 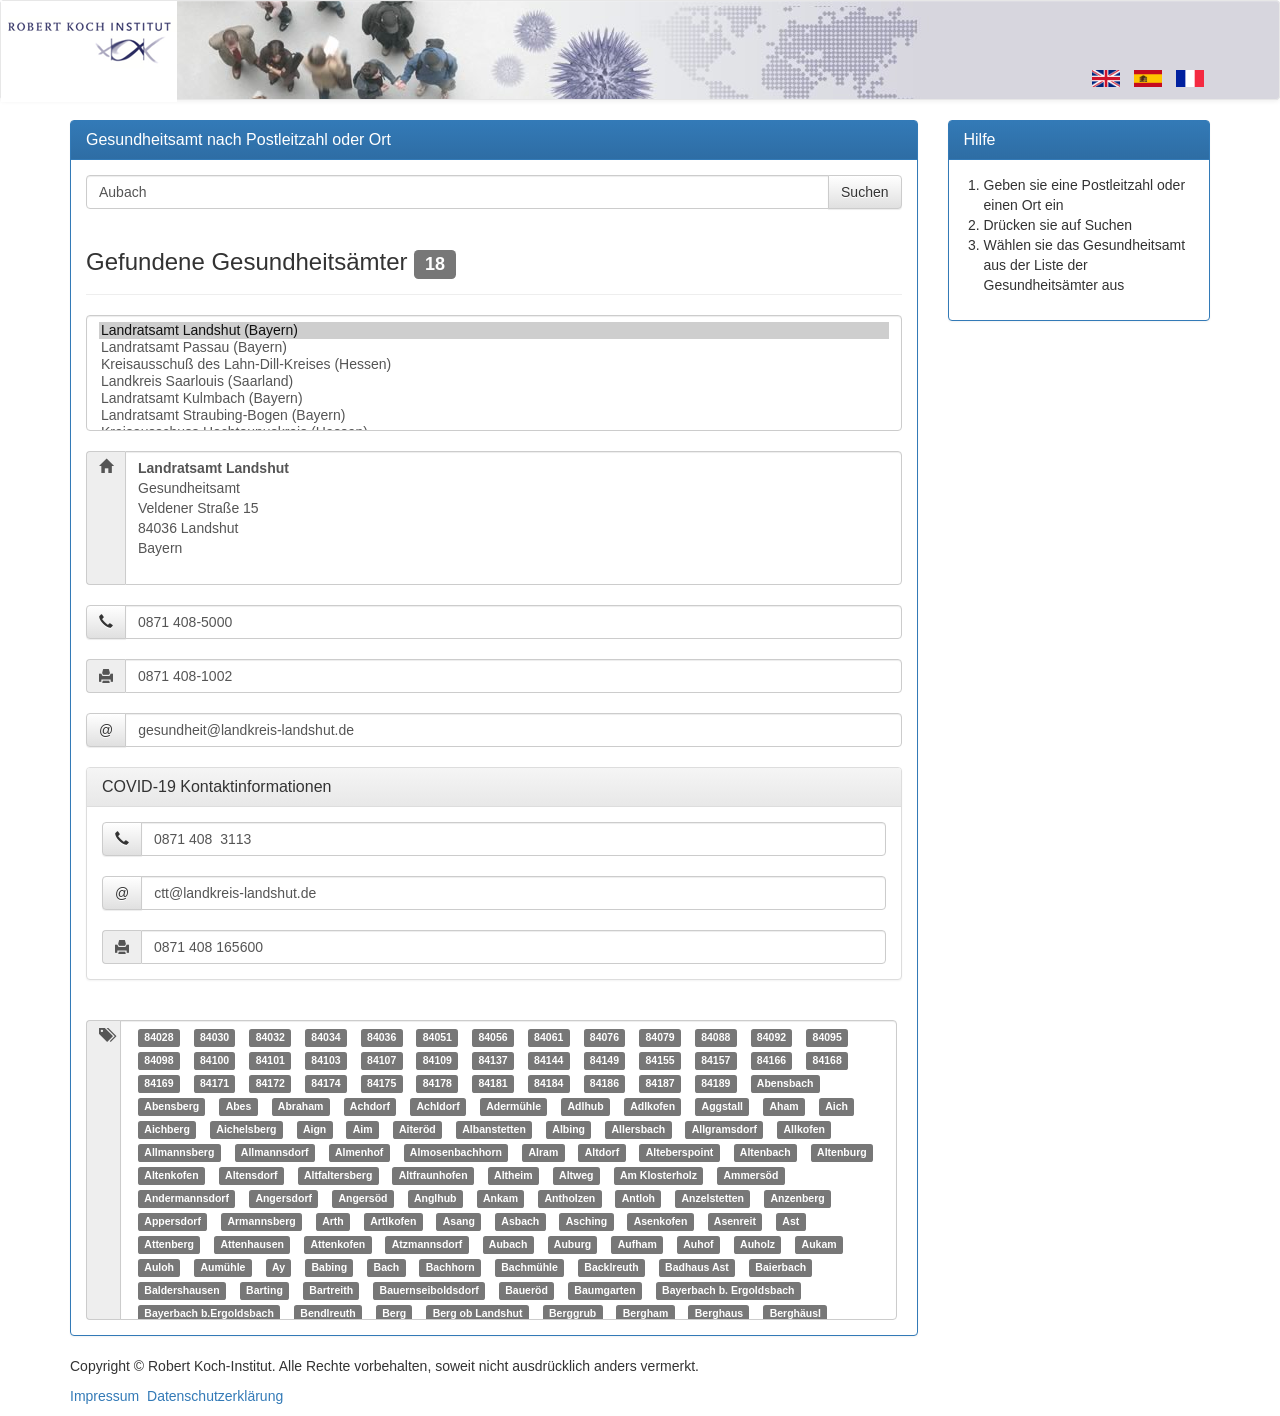 What do you see at coordinates (715, 1084) in the screenshot?
I see `84189` at bounding box center [715, 1084].